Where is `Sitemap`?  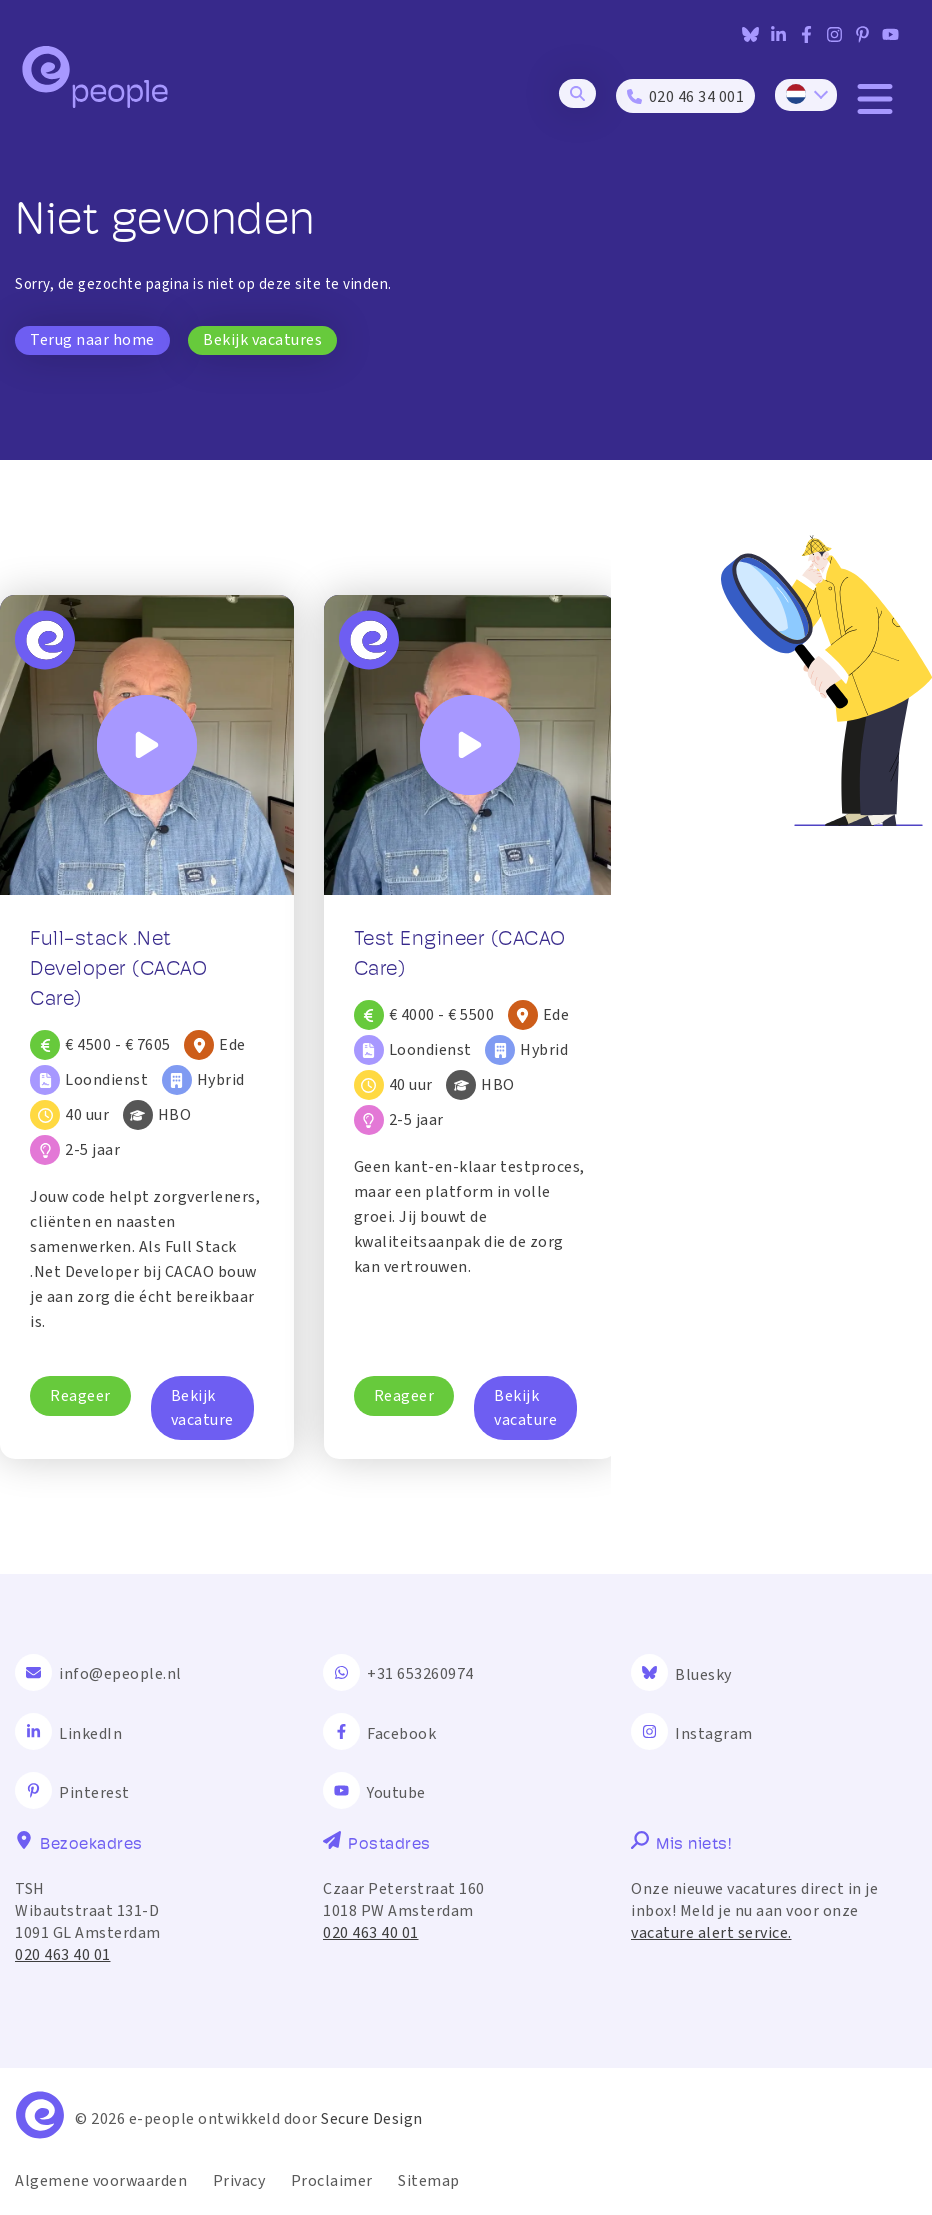
Sitemap is located at coordinates (429, 2181).